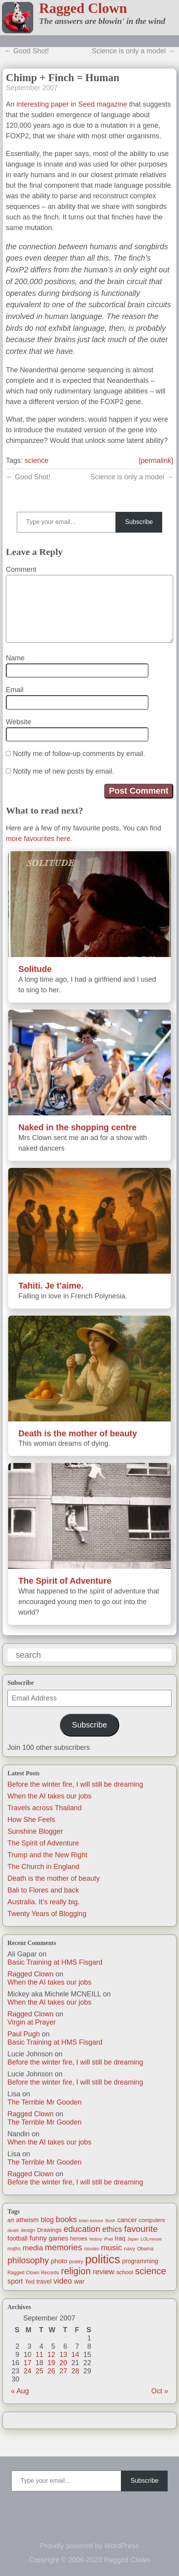 The height and width of the screenshot is (2576, 179). What do you see at coordinates (51, 2371) in the screenshot?
I see `26 [Posts published on September 26, 2007]` at bounding box center [51, 2371].